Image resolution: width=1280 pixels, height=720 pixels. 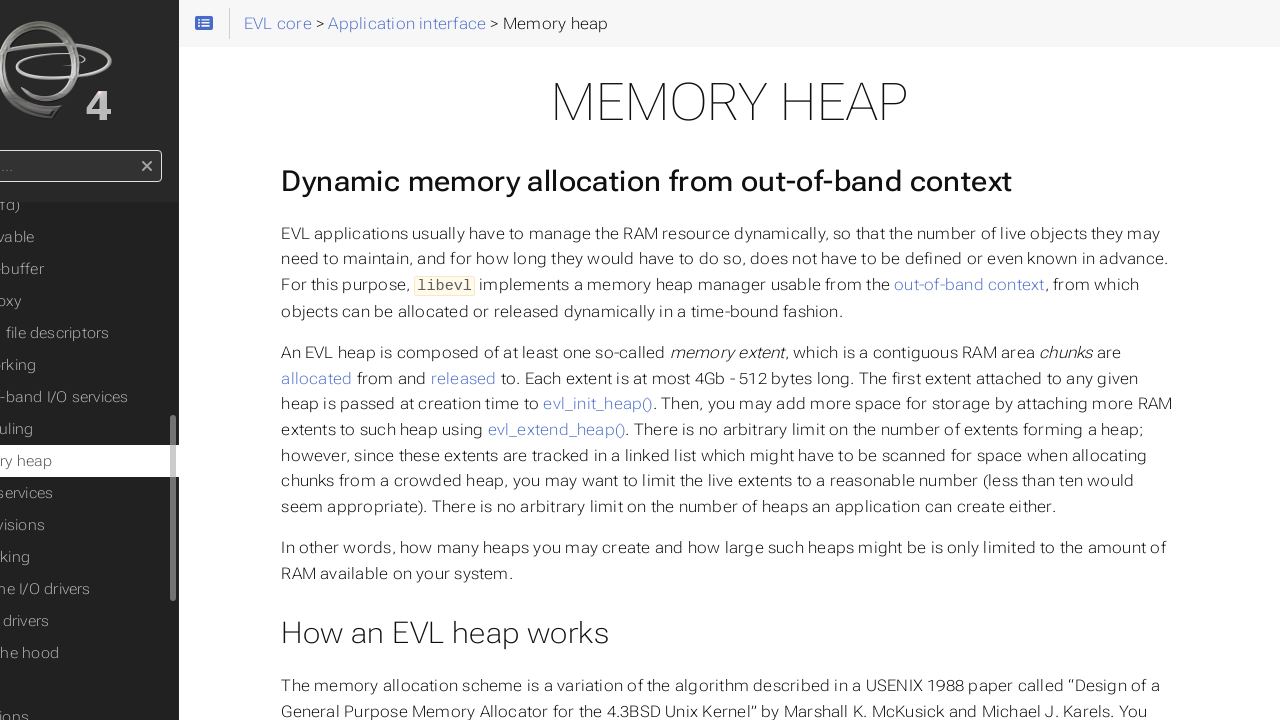 I want to click on File proxy, so click(x=81, y=301).